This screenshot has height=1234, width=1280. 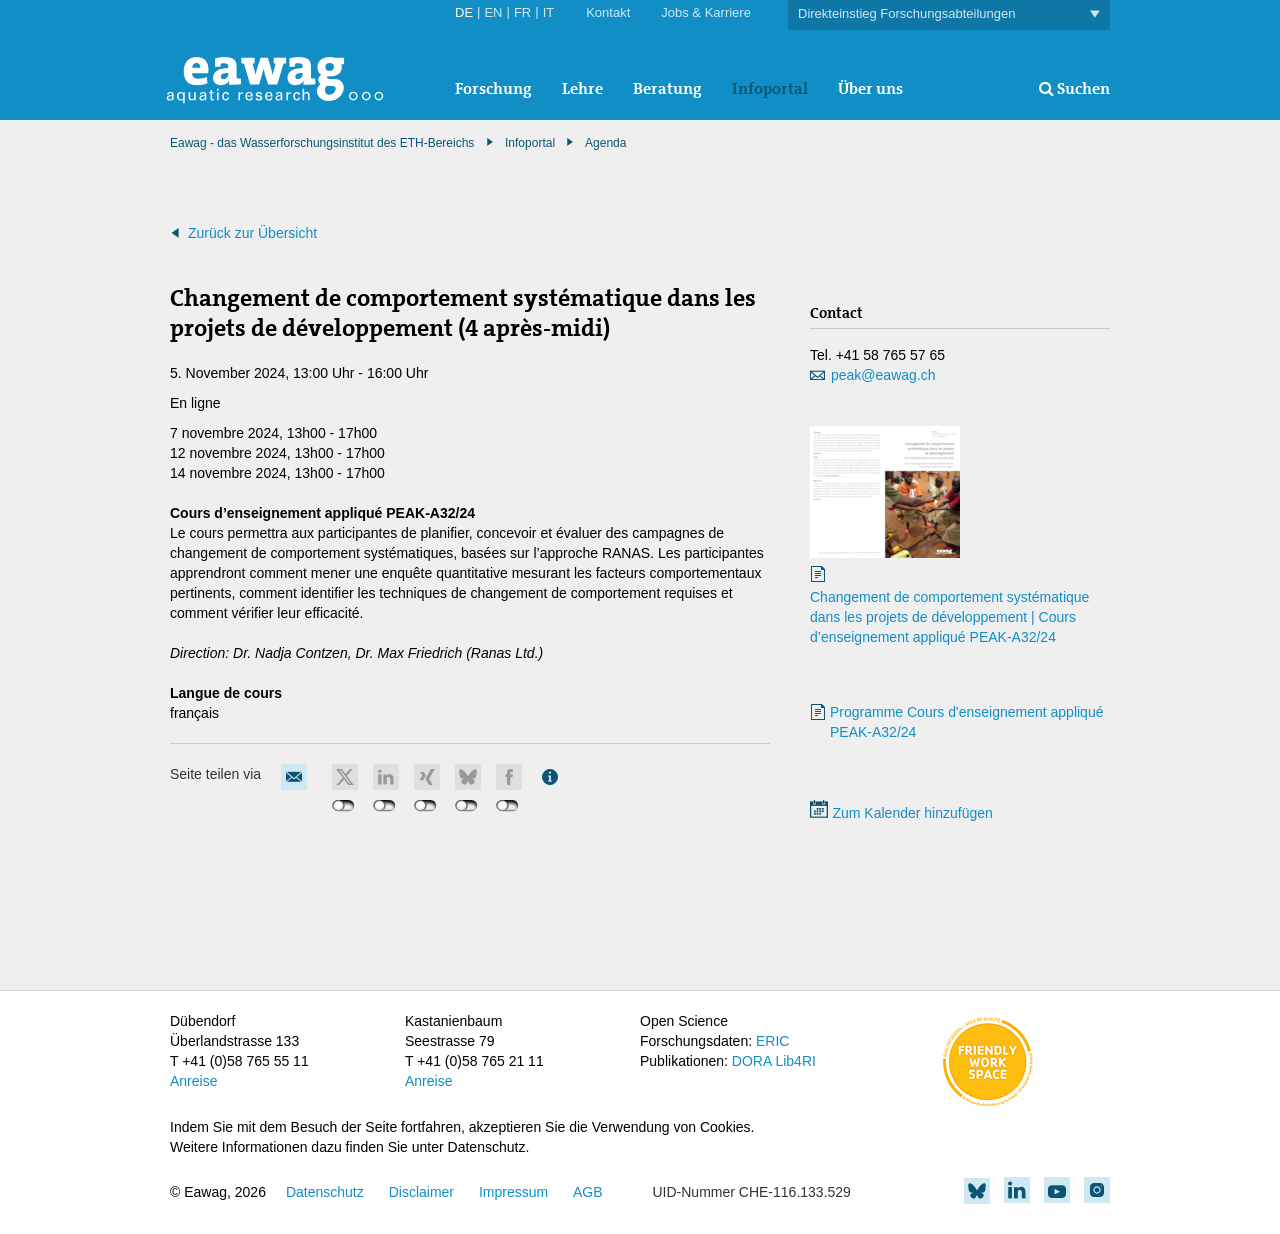 What do you see at coordinates (706, 12) in the screenshot?
I see `Jobs & Karriere` at bounding box center [706, 12].